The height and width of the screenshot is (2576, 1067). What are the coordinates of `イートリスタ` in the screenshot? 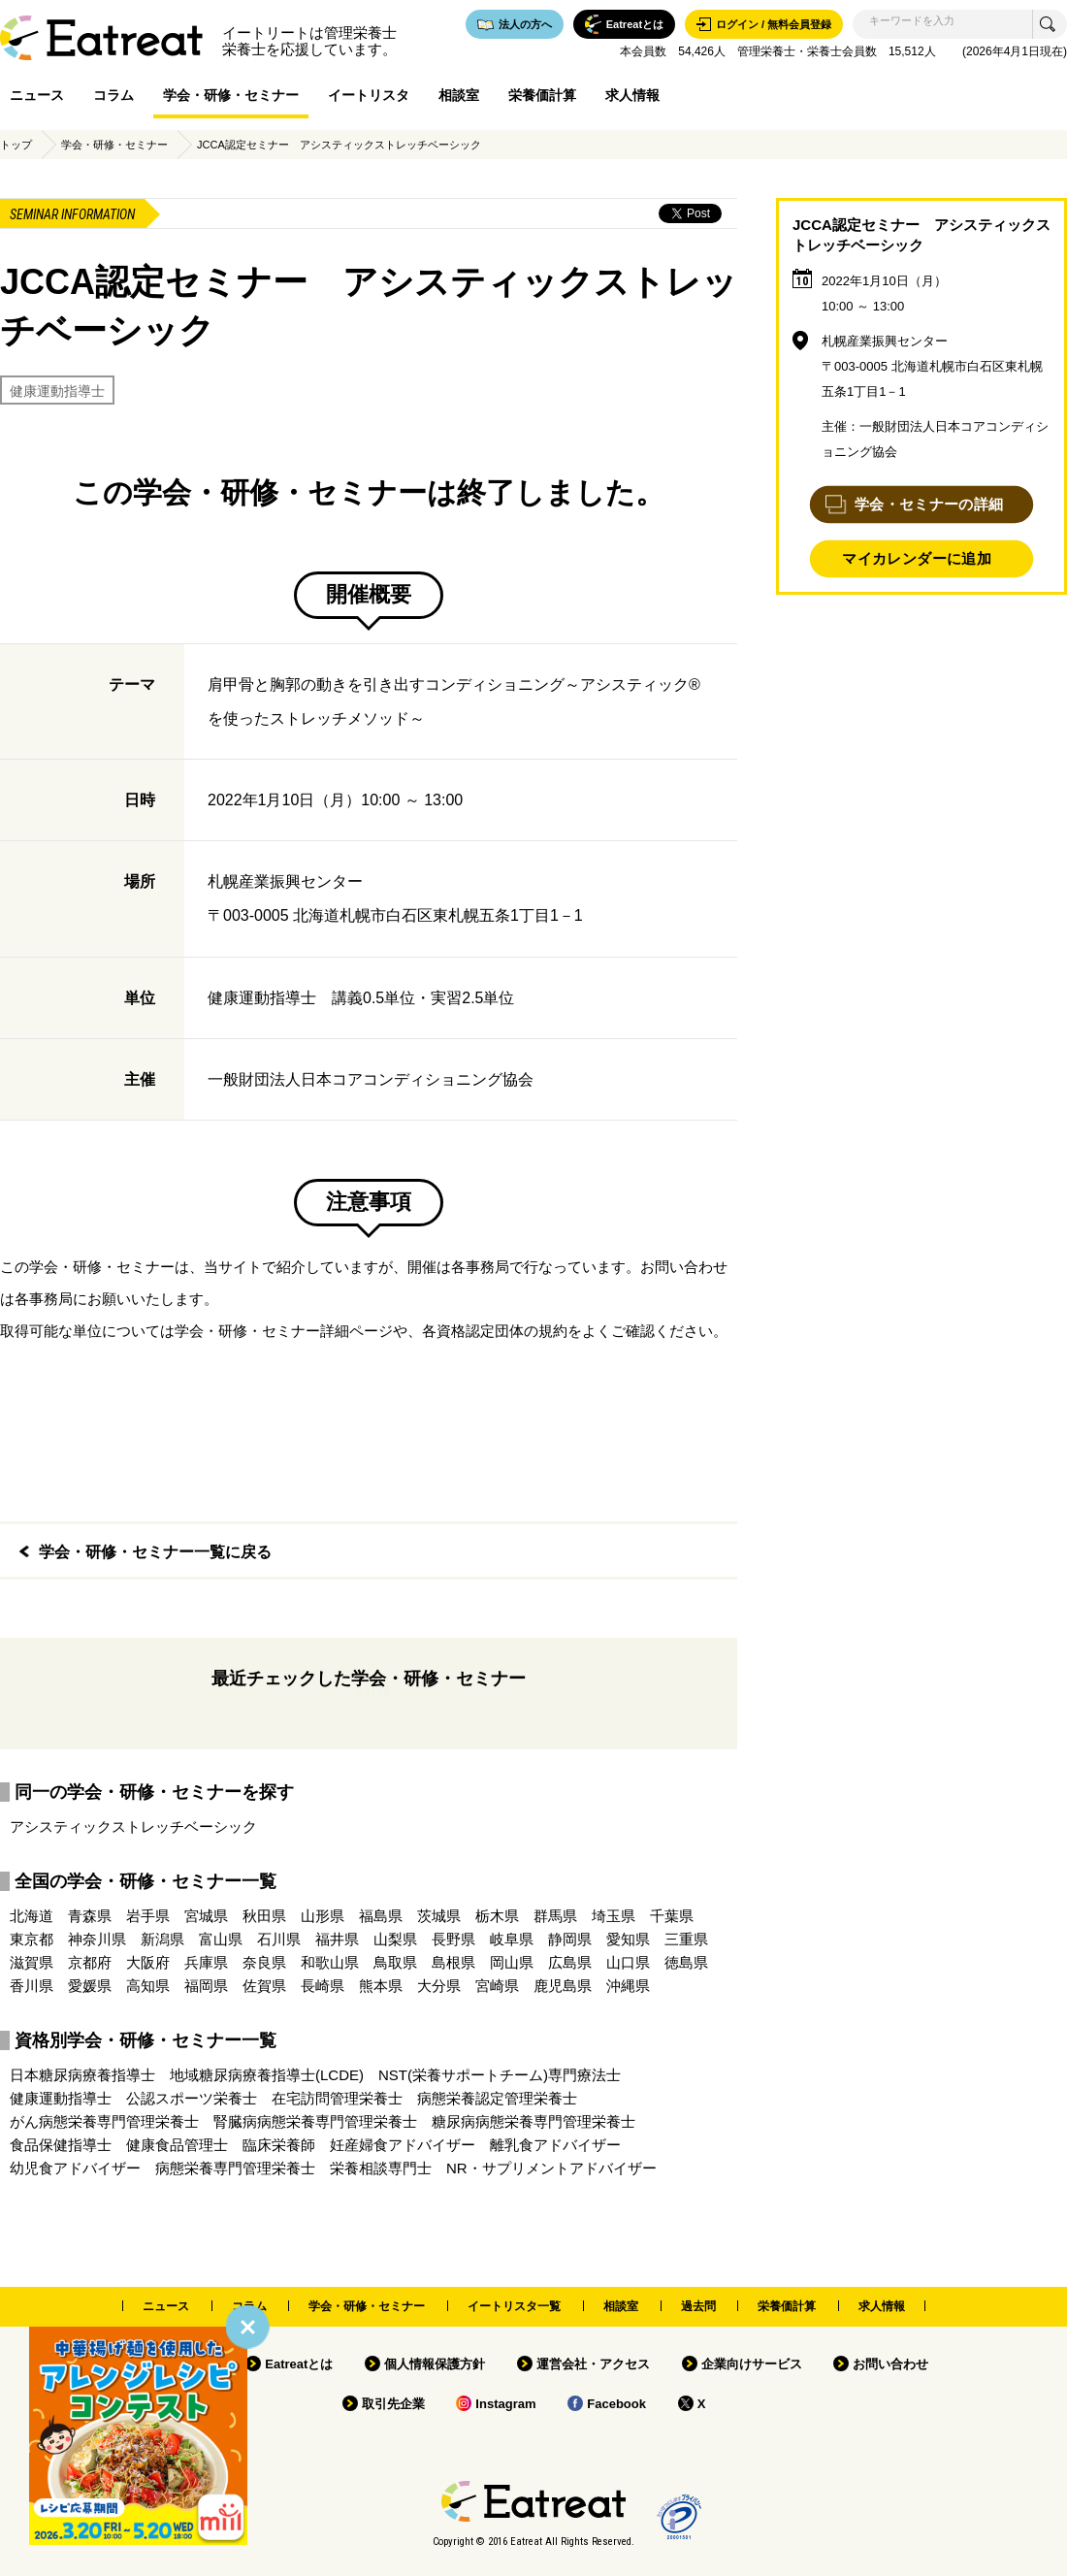 It's located at (368, 95).